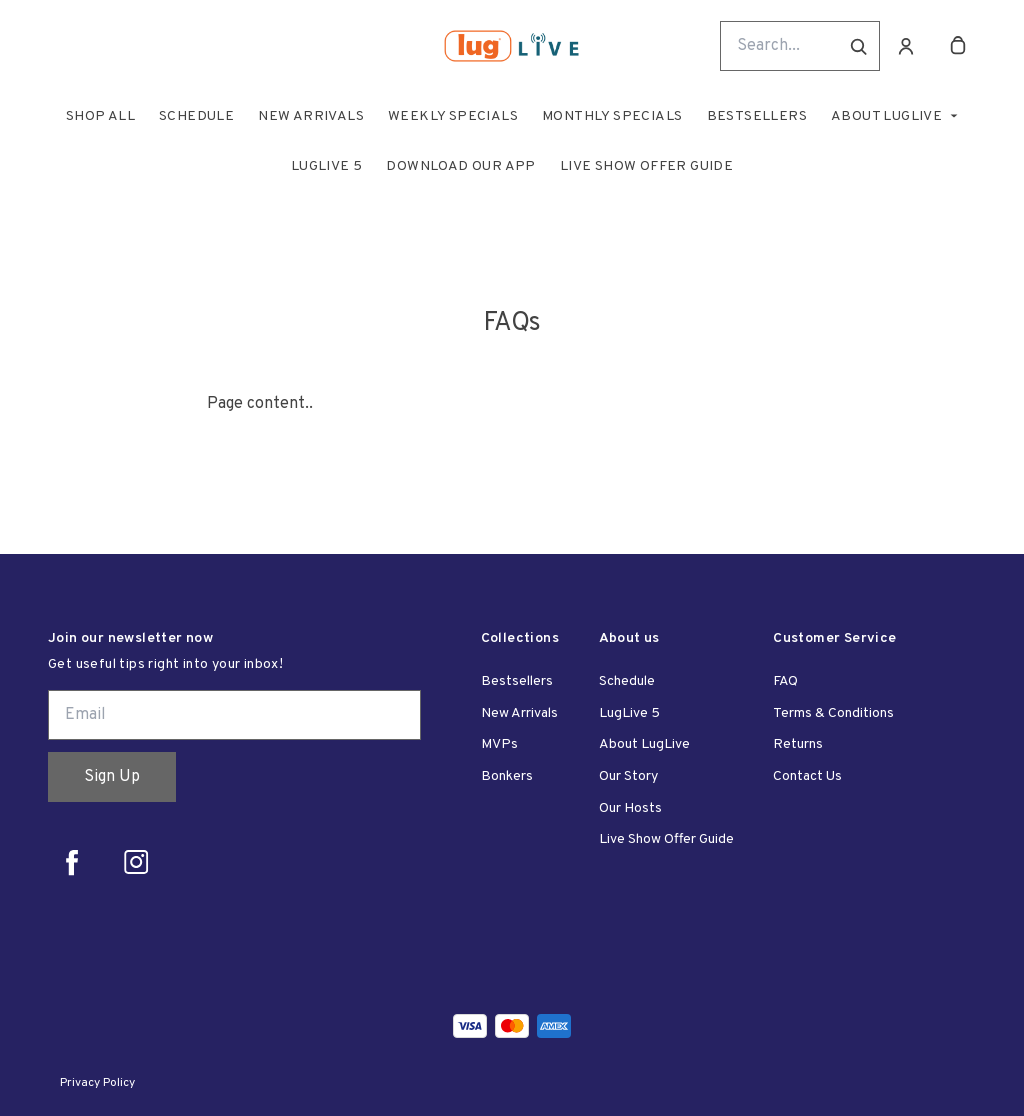 This screenshot has height=1116, width=1024. I want to click on Download Our App, so click(460, 166).